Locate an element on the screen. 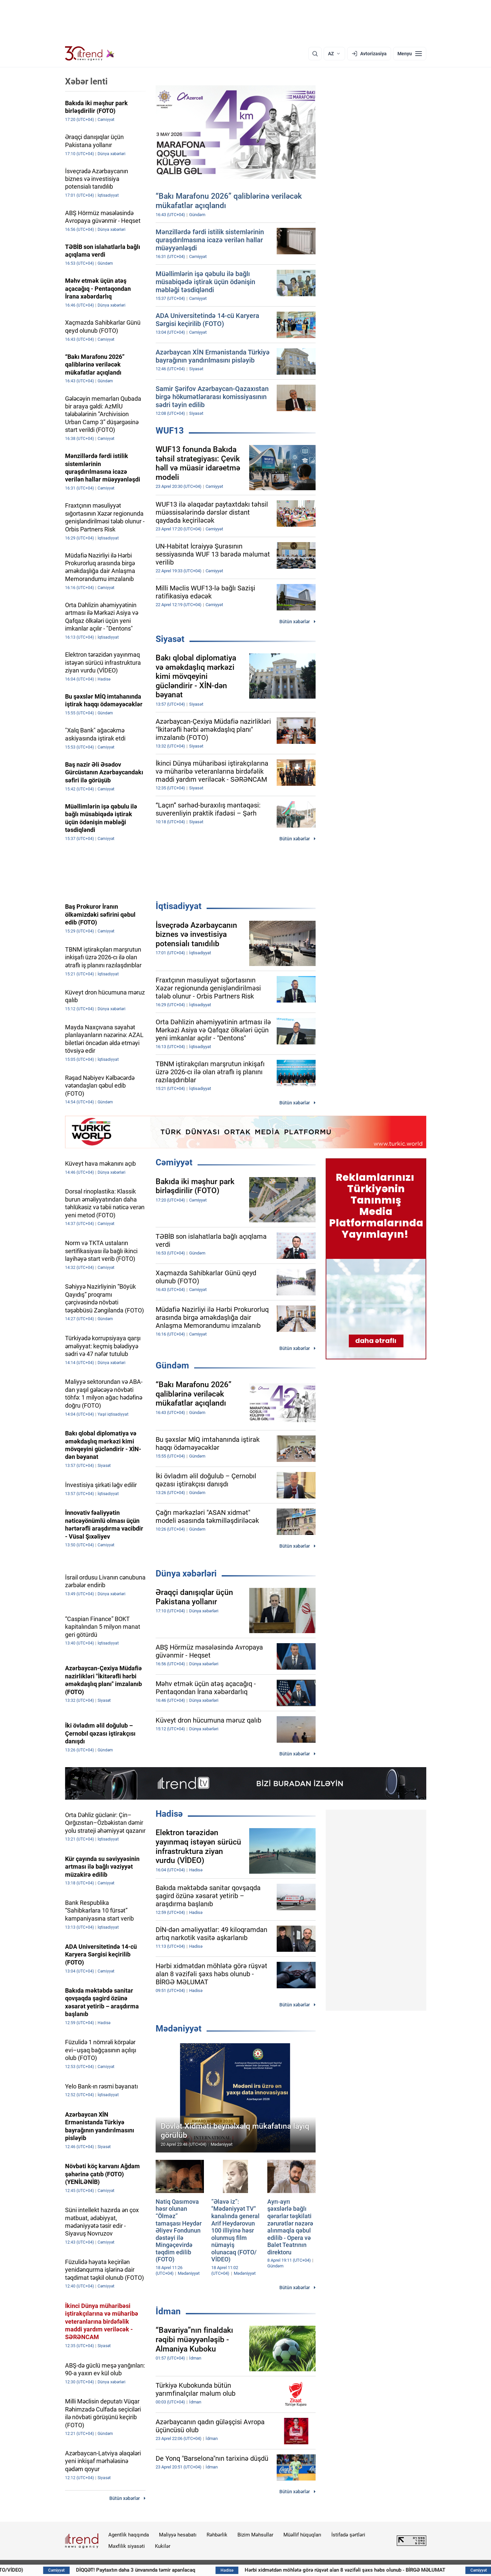 The height and width of the screenshot is (2576, 491). Gündəm is located at coordinates (172, 1365).